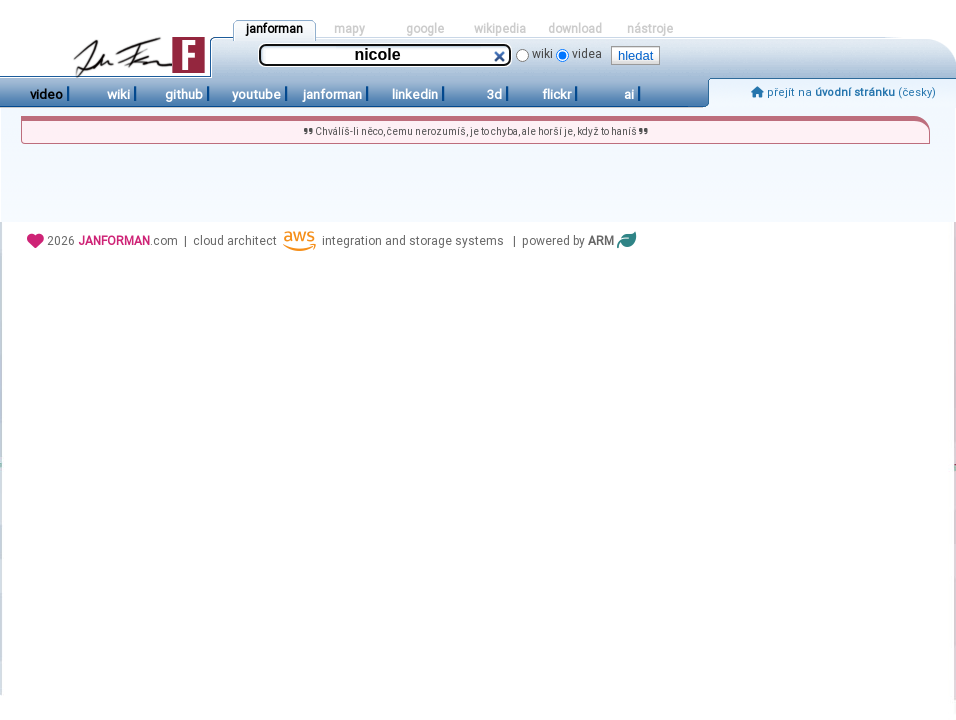  Describe the element at coordinates (500, 29) in the screenshot. I see `wikipedia` at that location.